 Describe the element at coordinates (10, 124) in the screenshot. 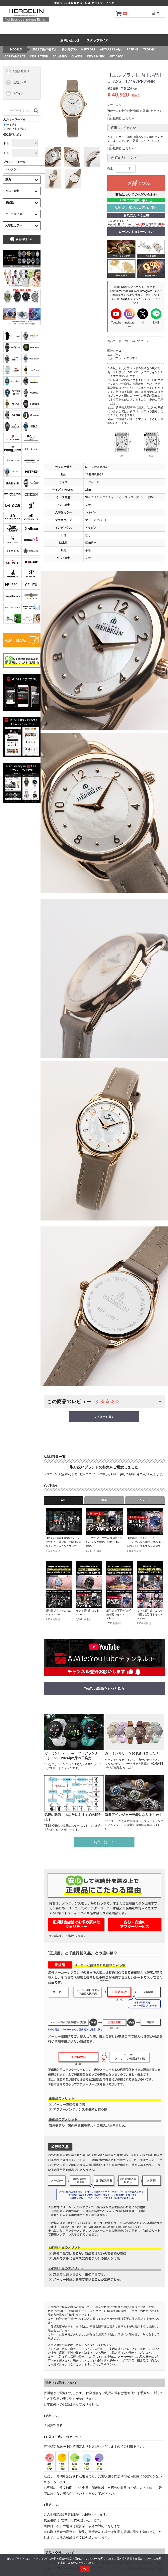

I see `全て含む` at that location.